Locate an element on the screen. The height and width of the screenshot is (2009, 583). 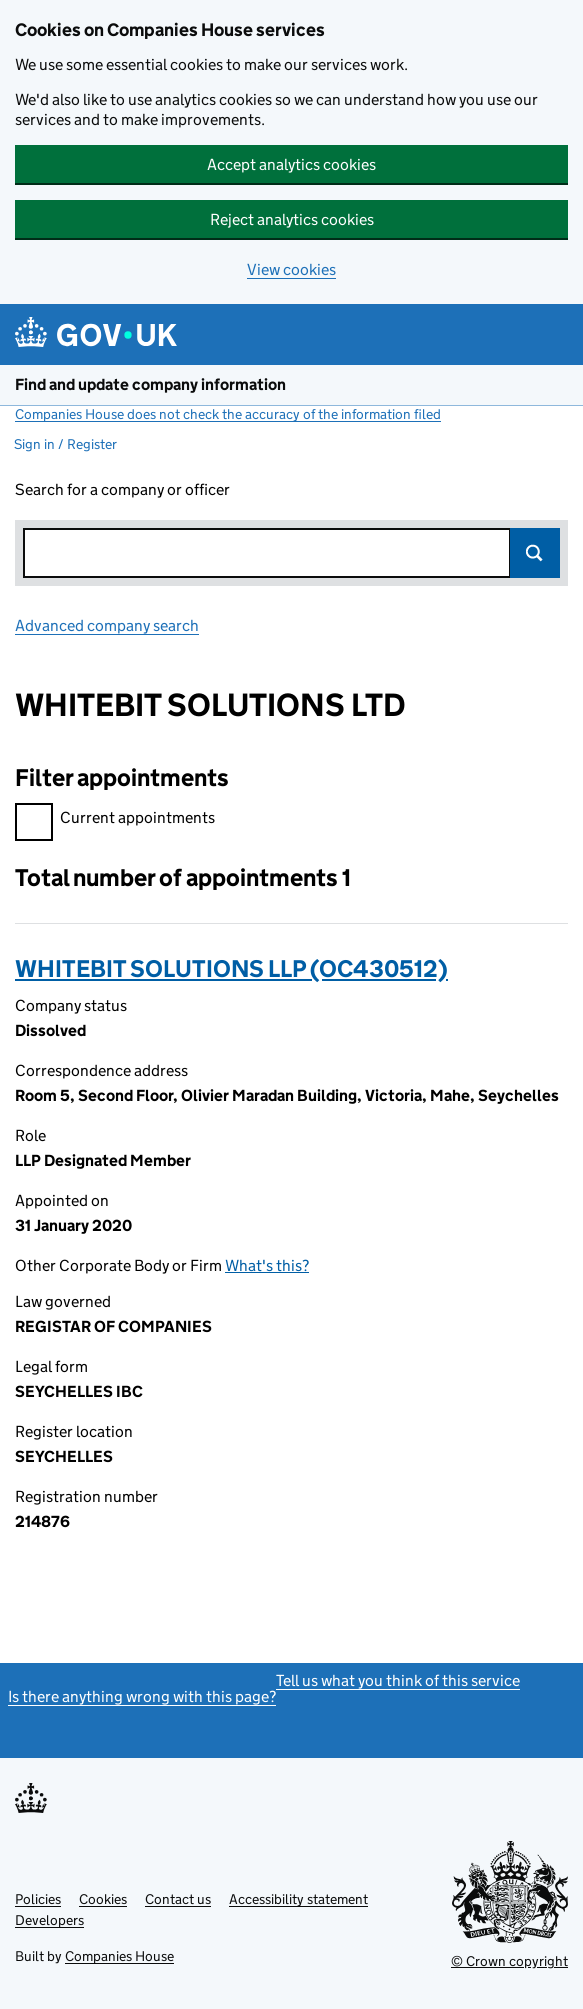
Search is located at coordinates (535, 553).